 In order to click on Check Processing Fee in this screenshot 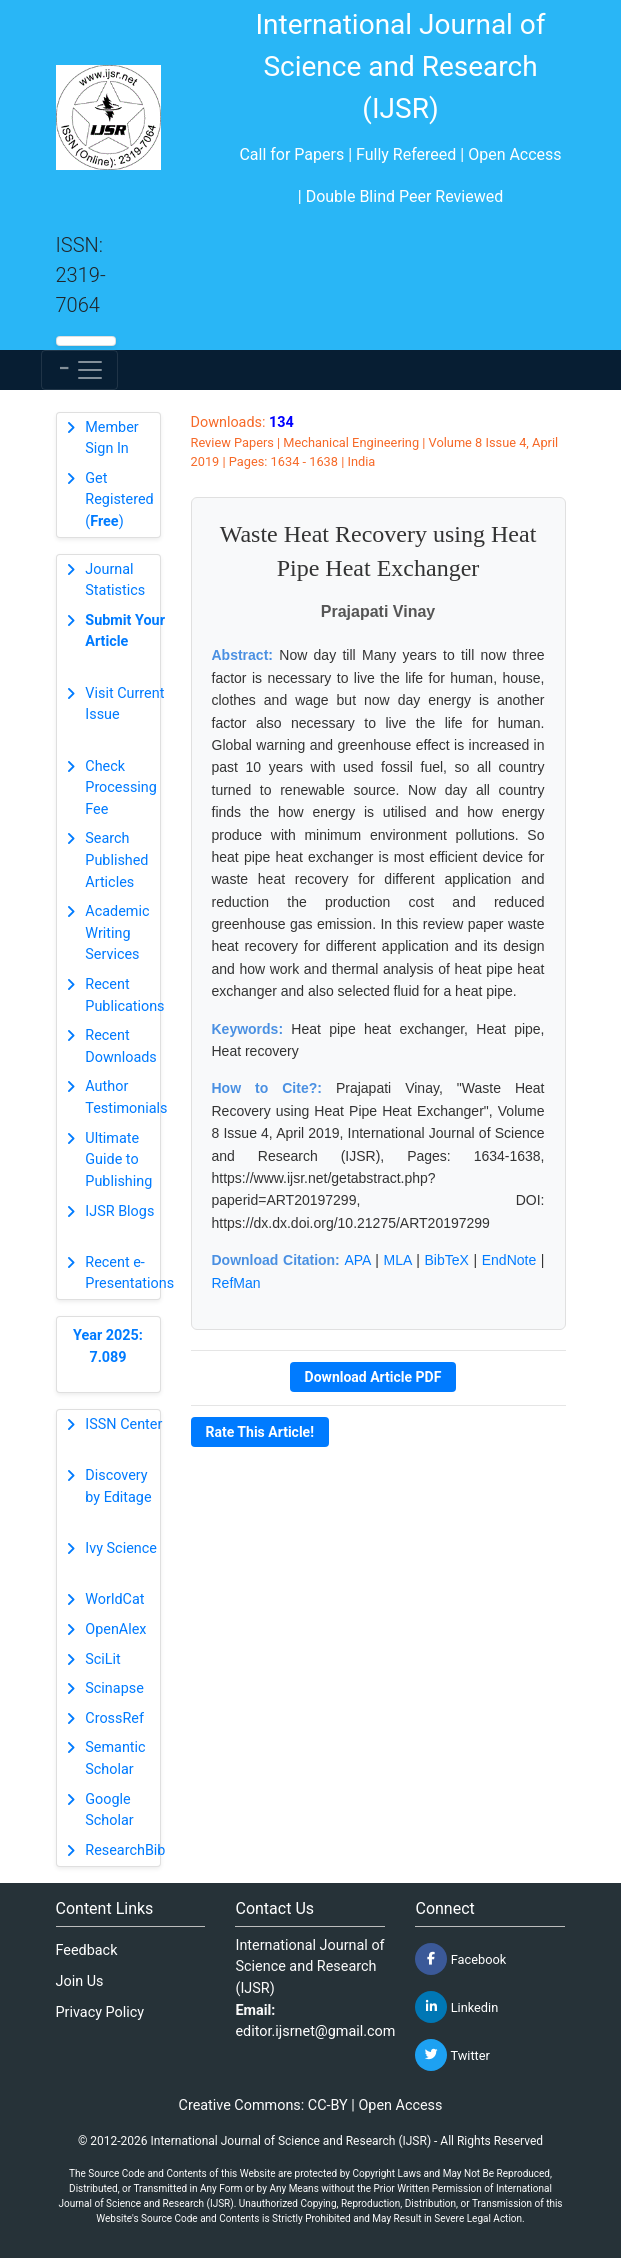, I will do `click(121, 788)`.